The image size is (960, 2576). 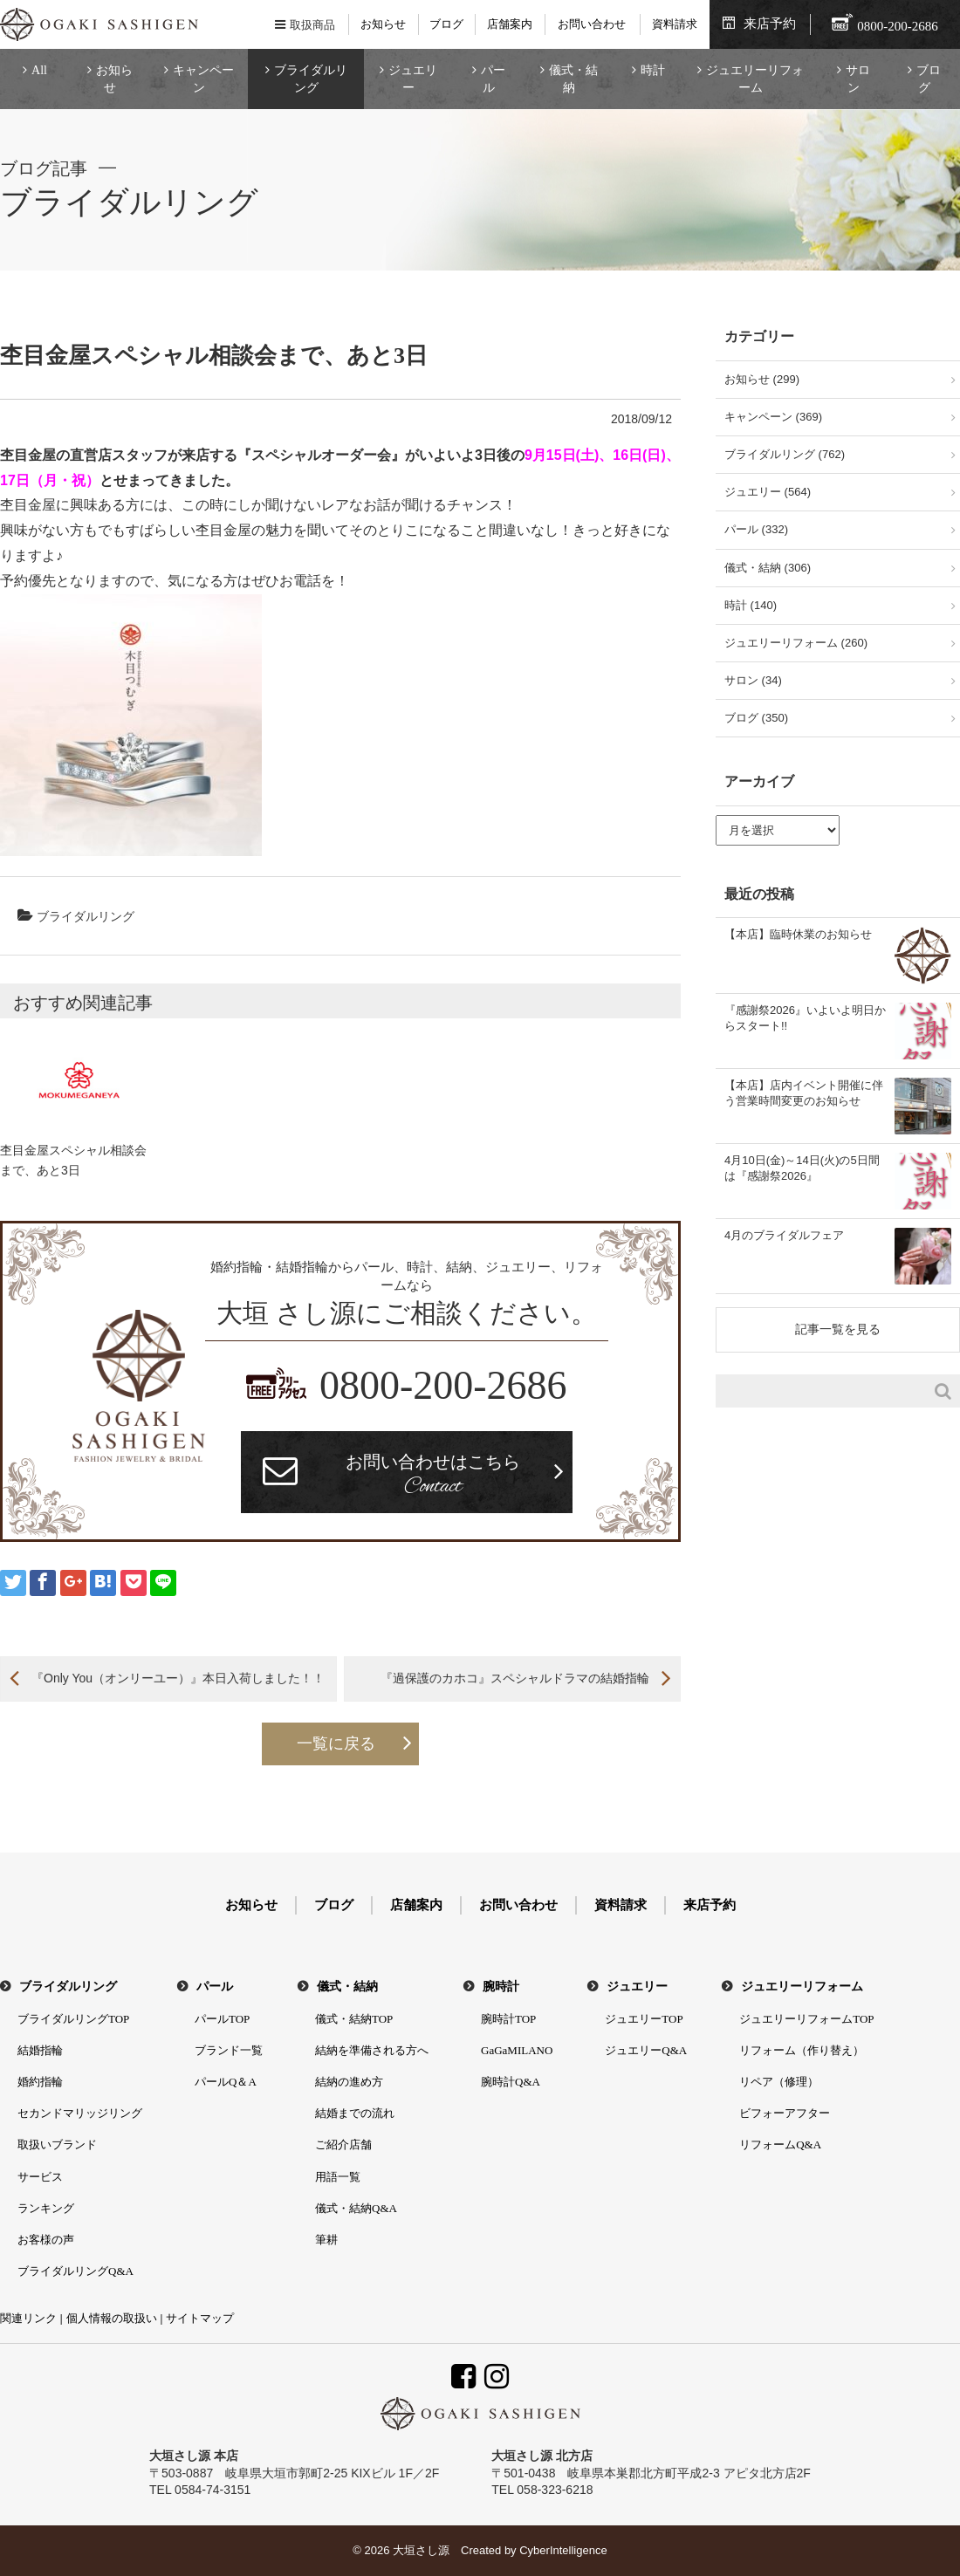 What do you see at coordinates (802, 1168) in the screenshot?
I see `4月10日(金)～14日(火)の5日間は『感謝祭2026』` at bounding box center [802, 1168].